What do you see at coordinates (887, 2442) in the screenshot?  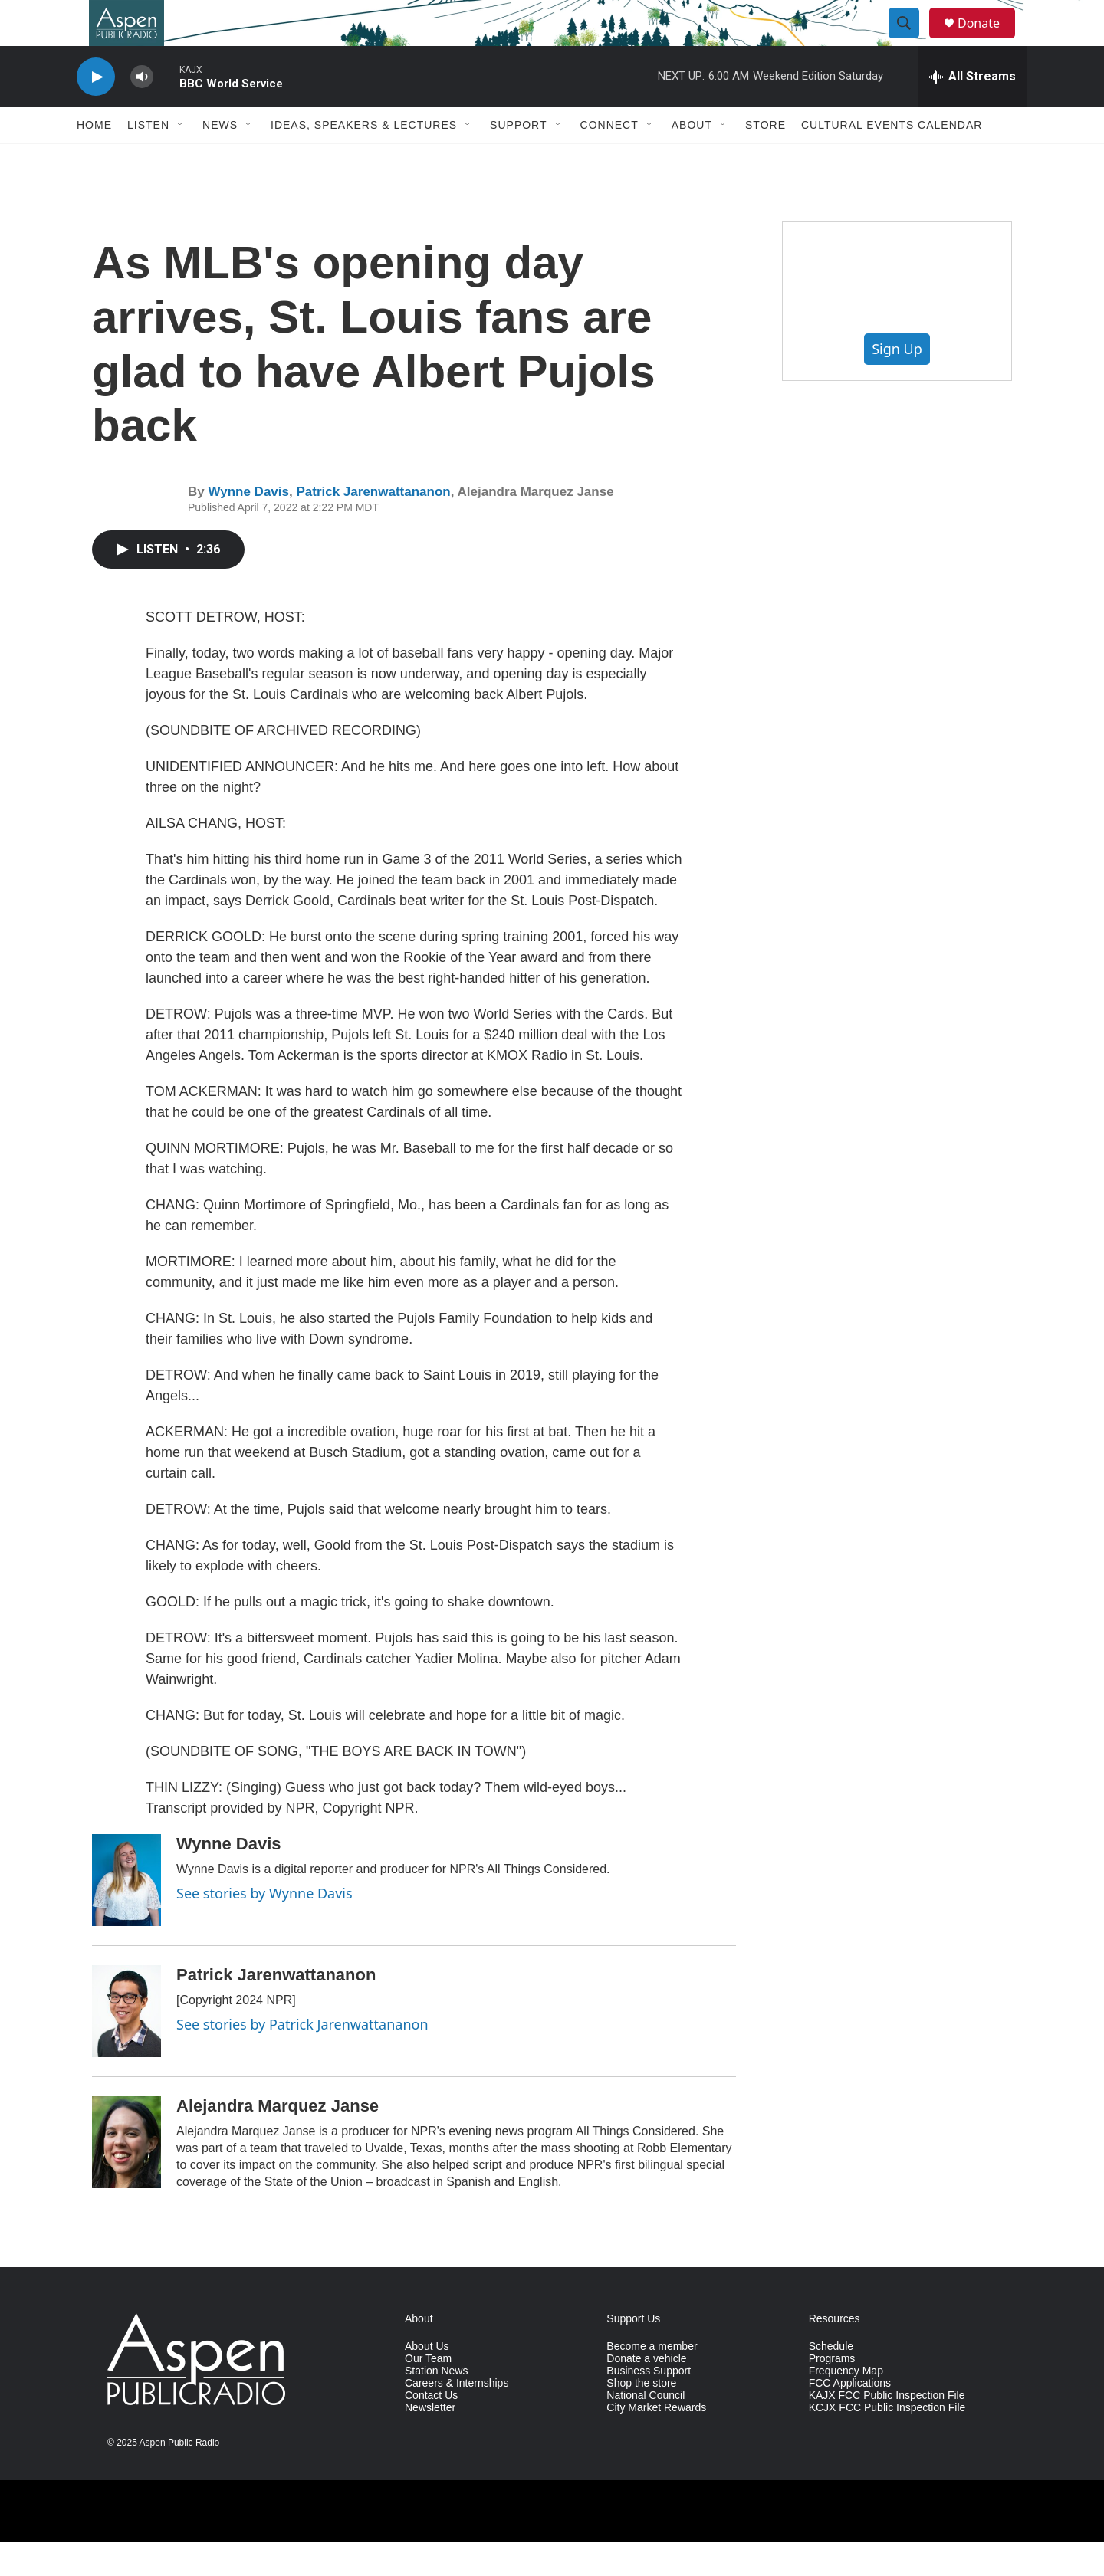 I see `KCJX FCC Public Inspection File` at bounding box center [887, 2442].